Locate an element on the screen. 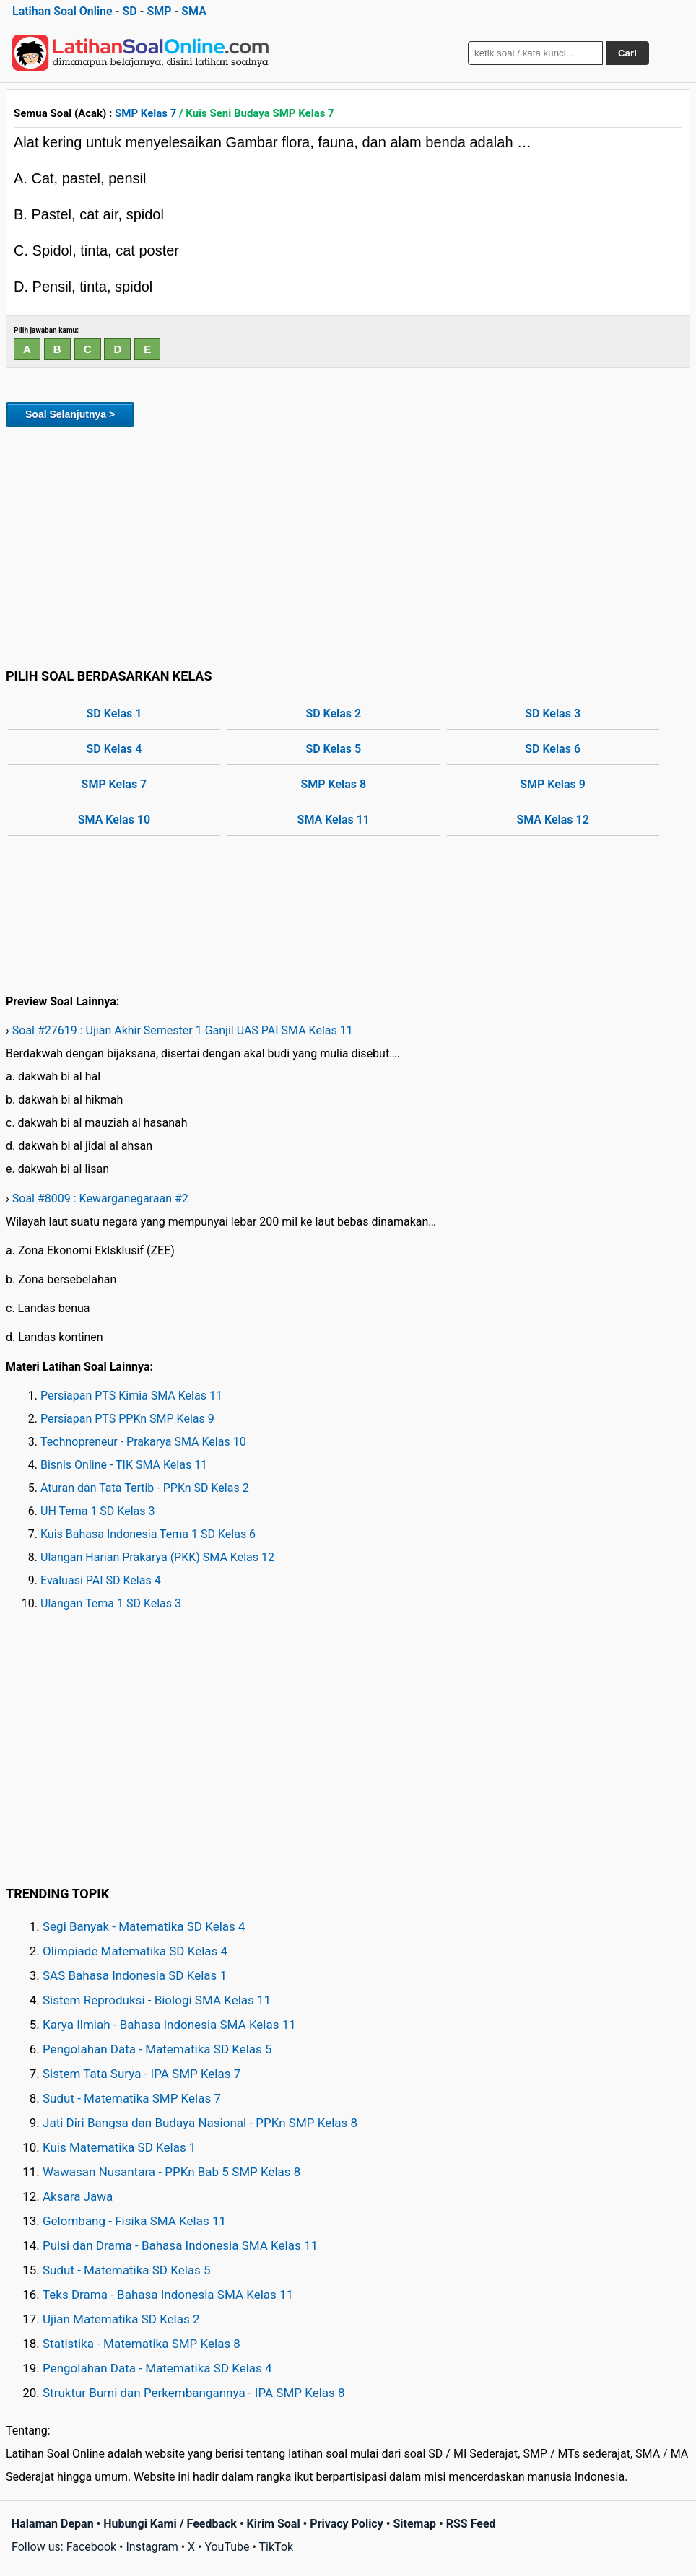  YouTube is located at coordinates (226, 2547).